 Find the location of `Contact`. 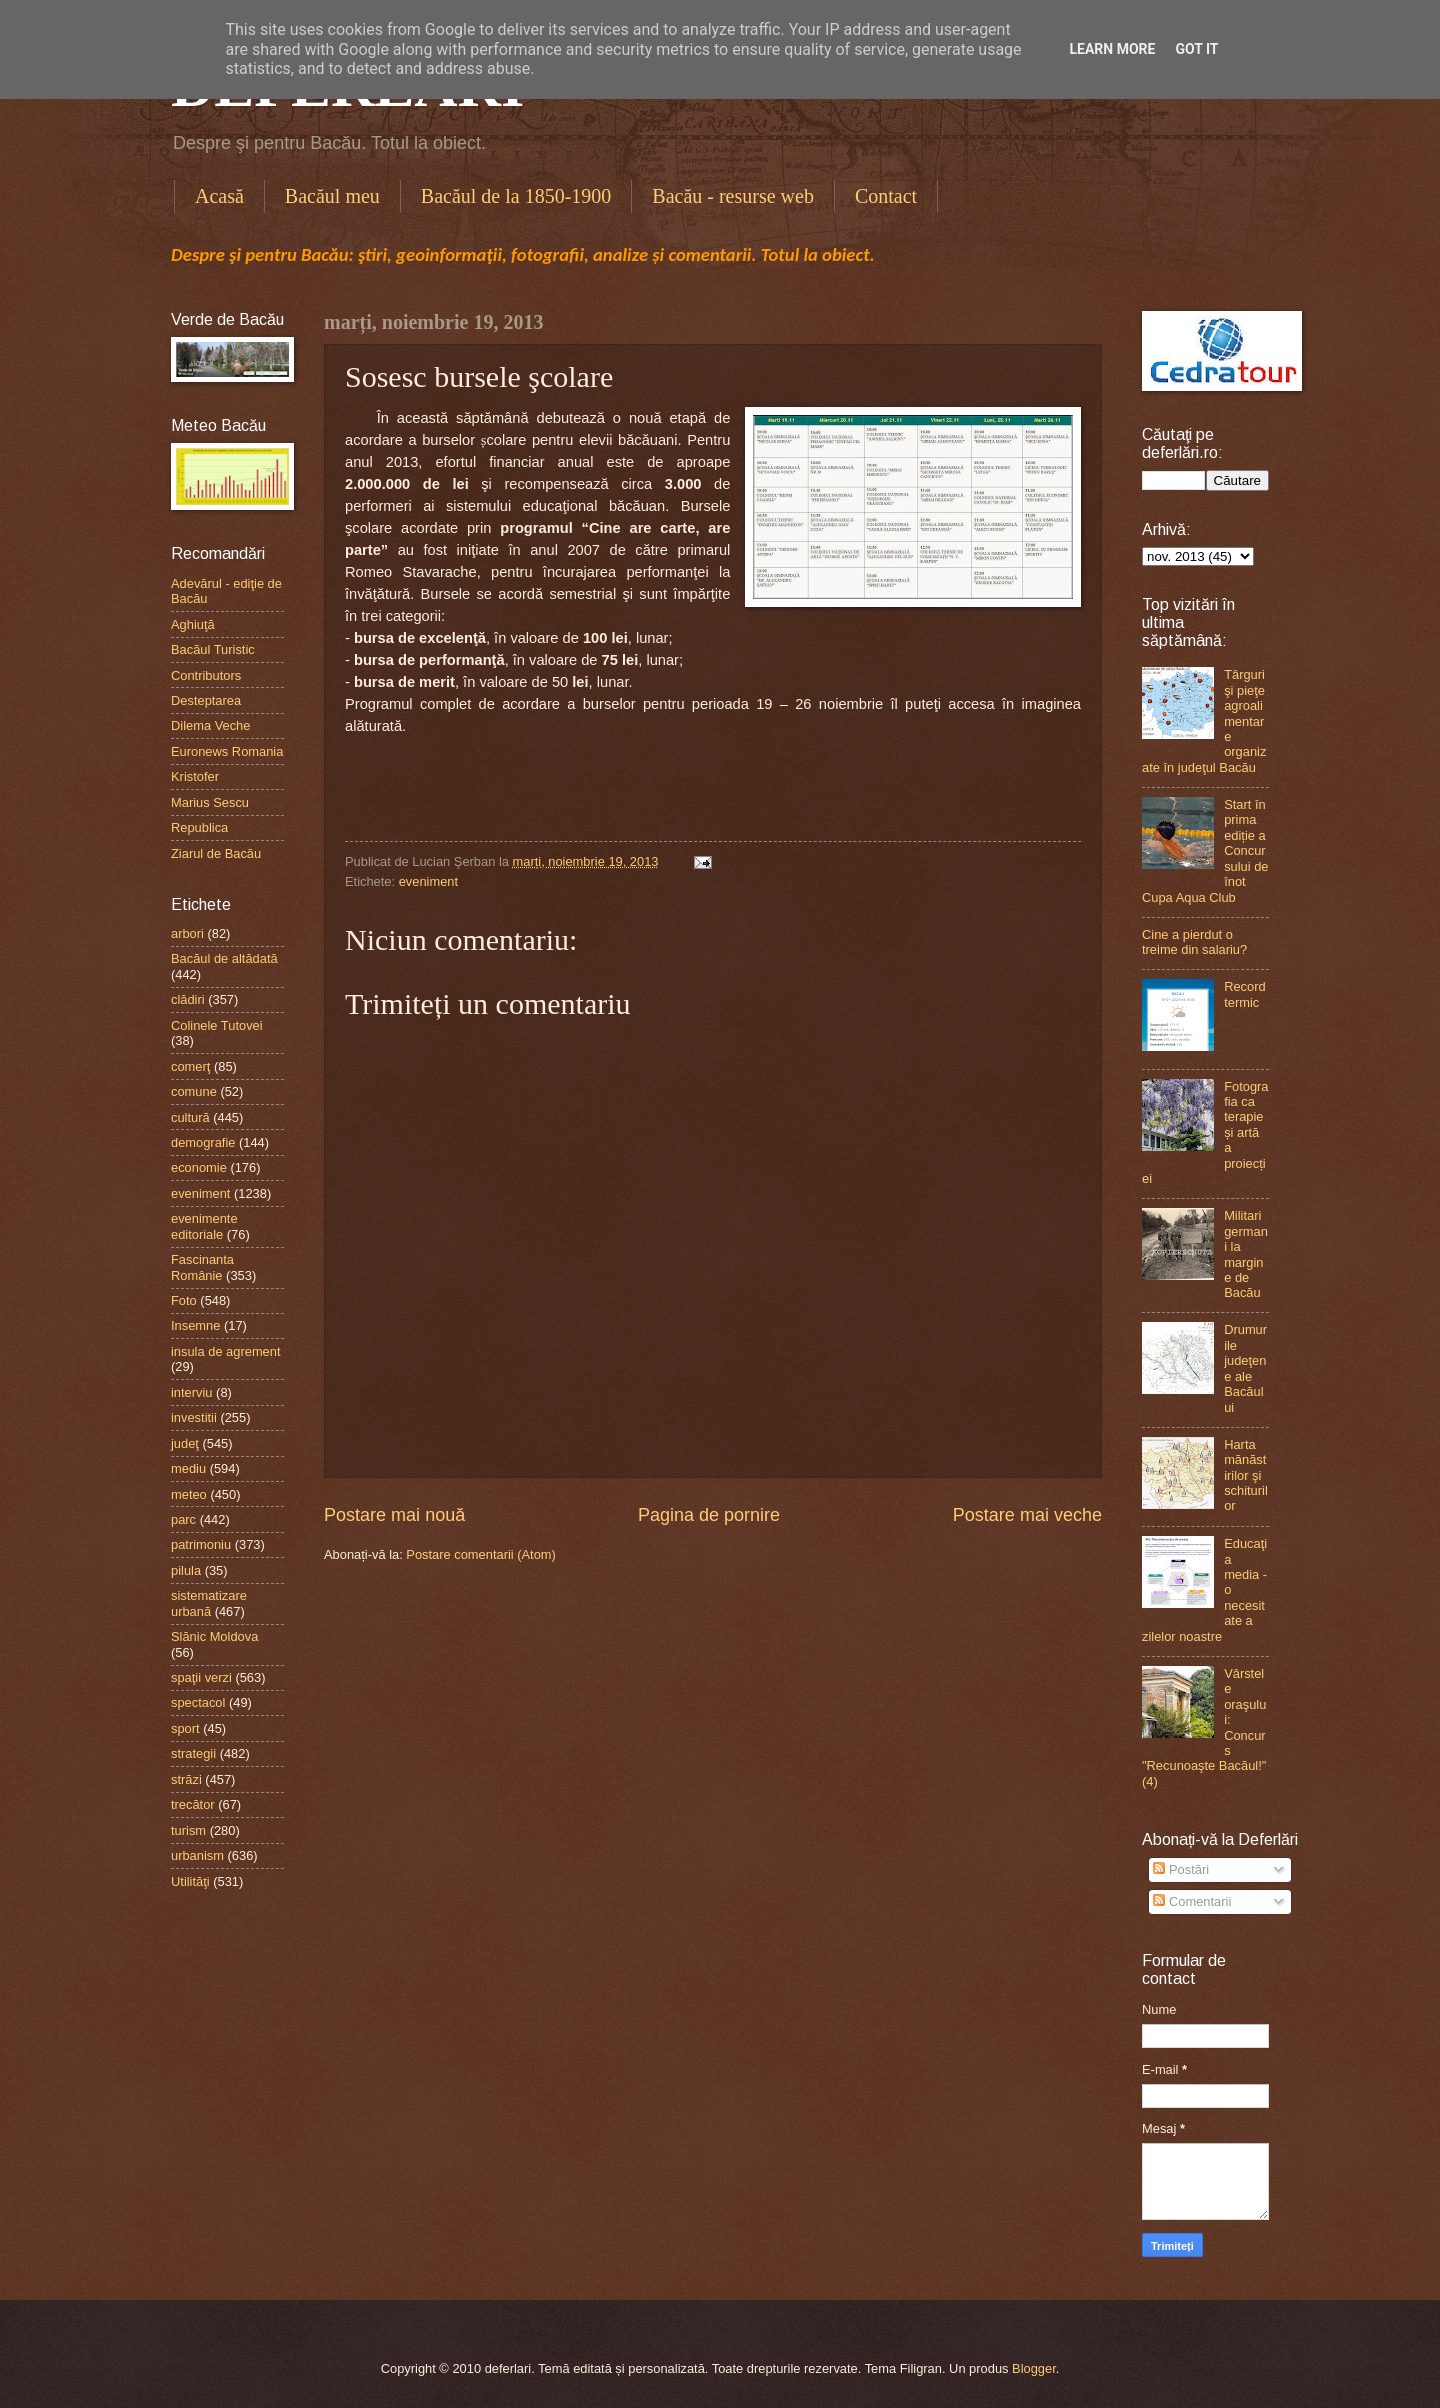

Contact is located at coordinates (886, 196).